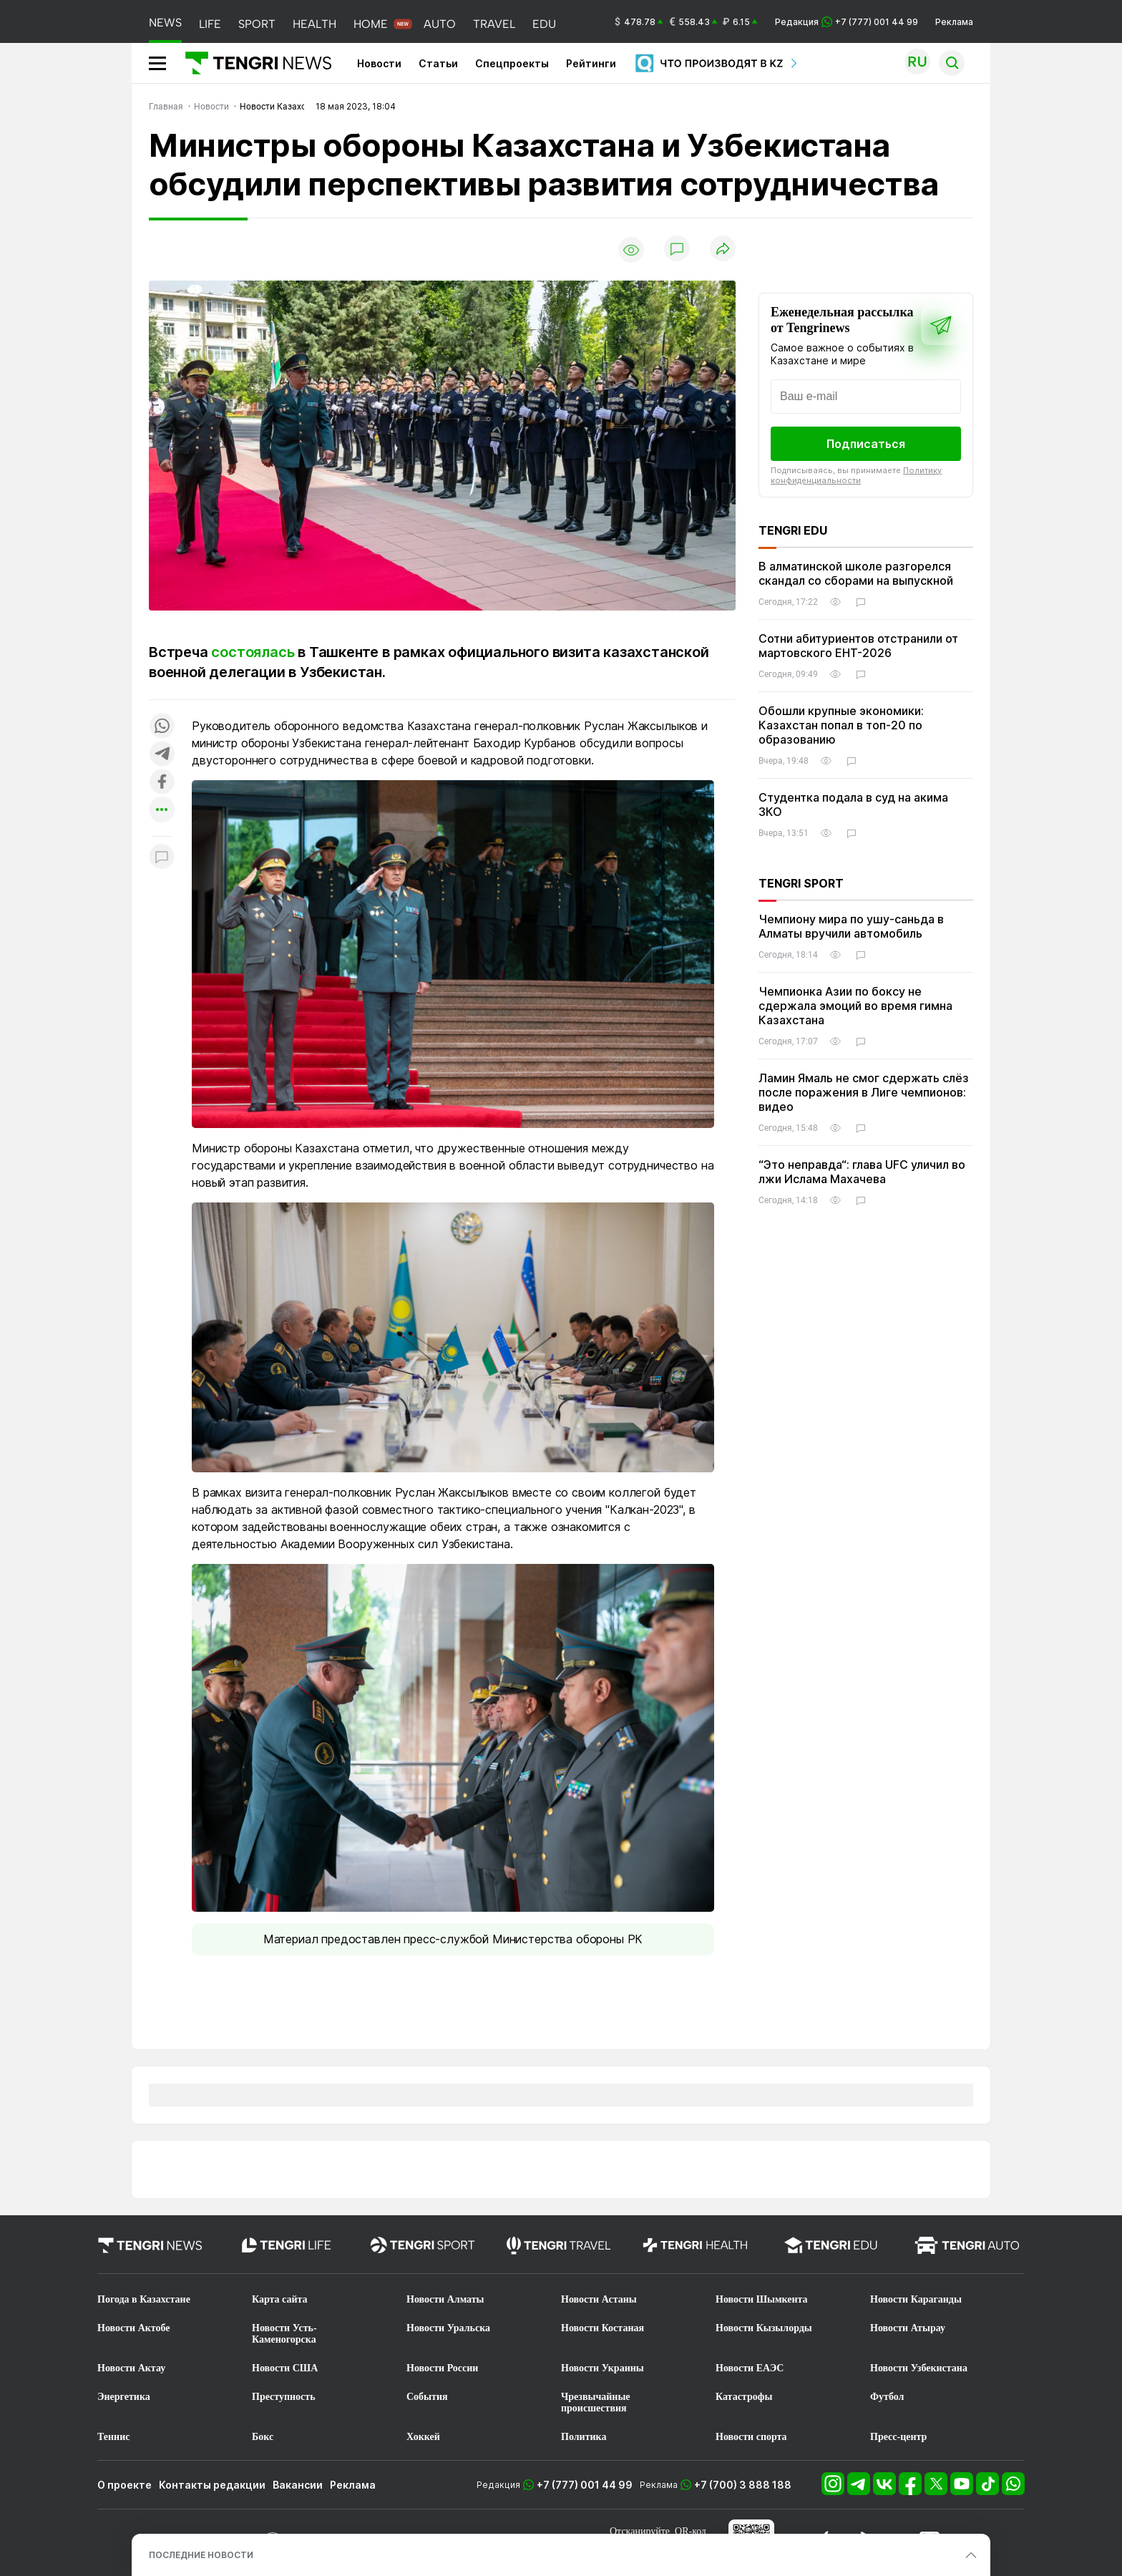 Image resolution: width=1122 pixels, height=2576 pixels. Describe the element at coordinates (370, 24) in the screenshot. I see `HOME` at that location.